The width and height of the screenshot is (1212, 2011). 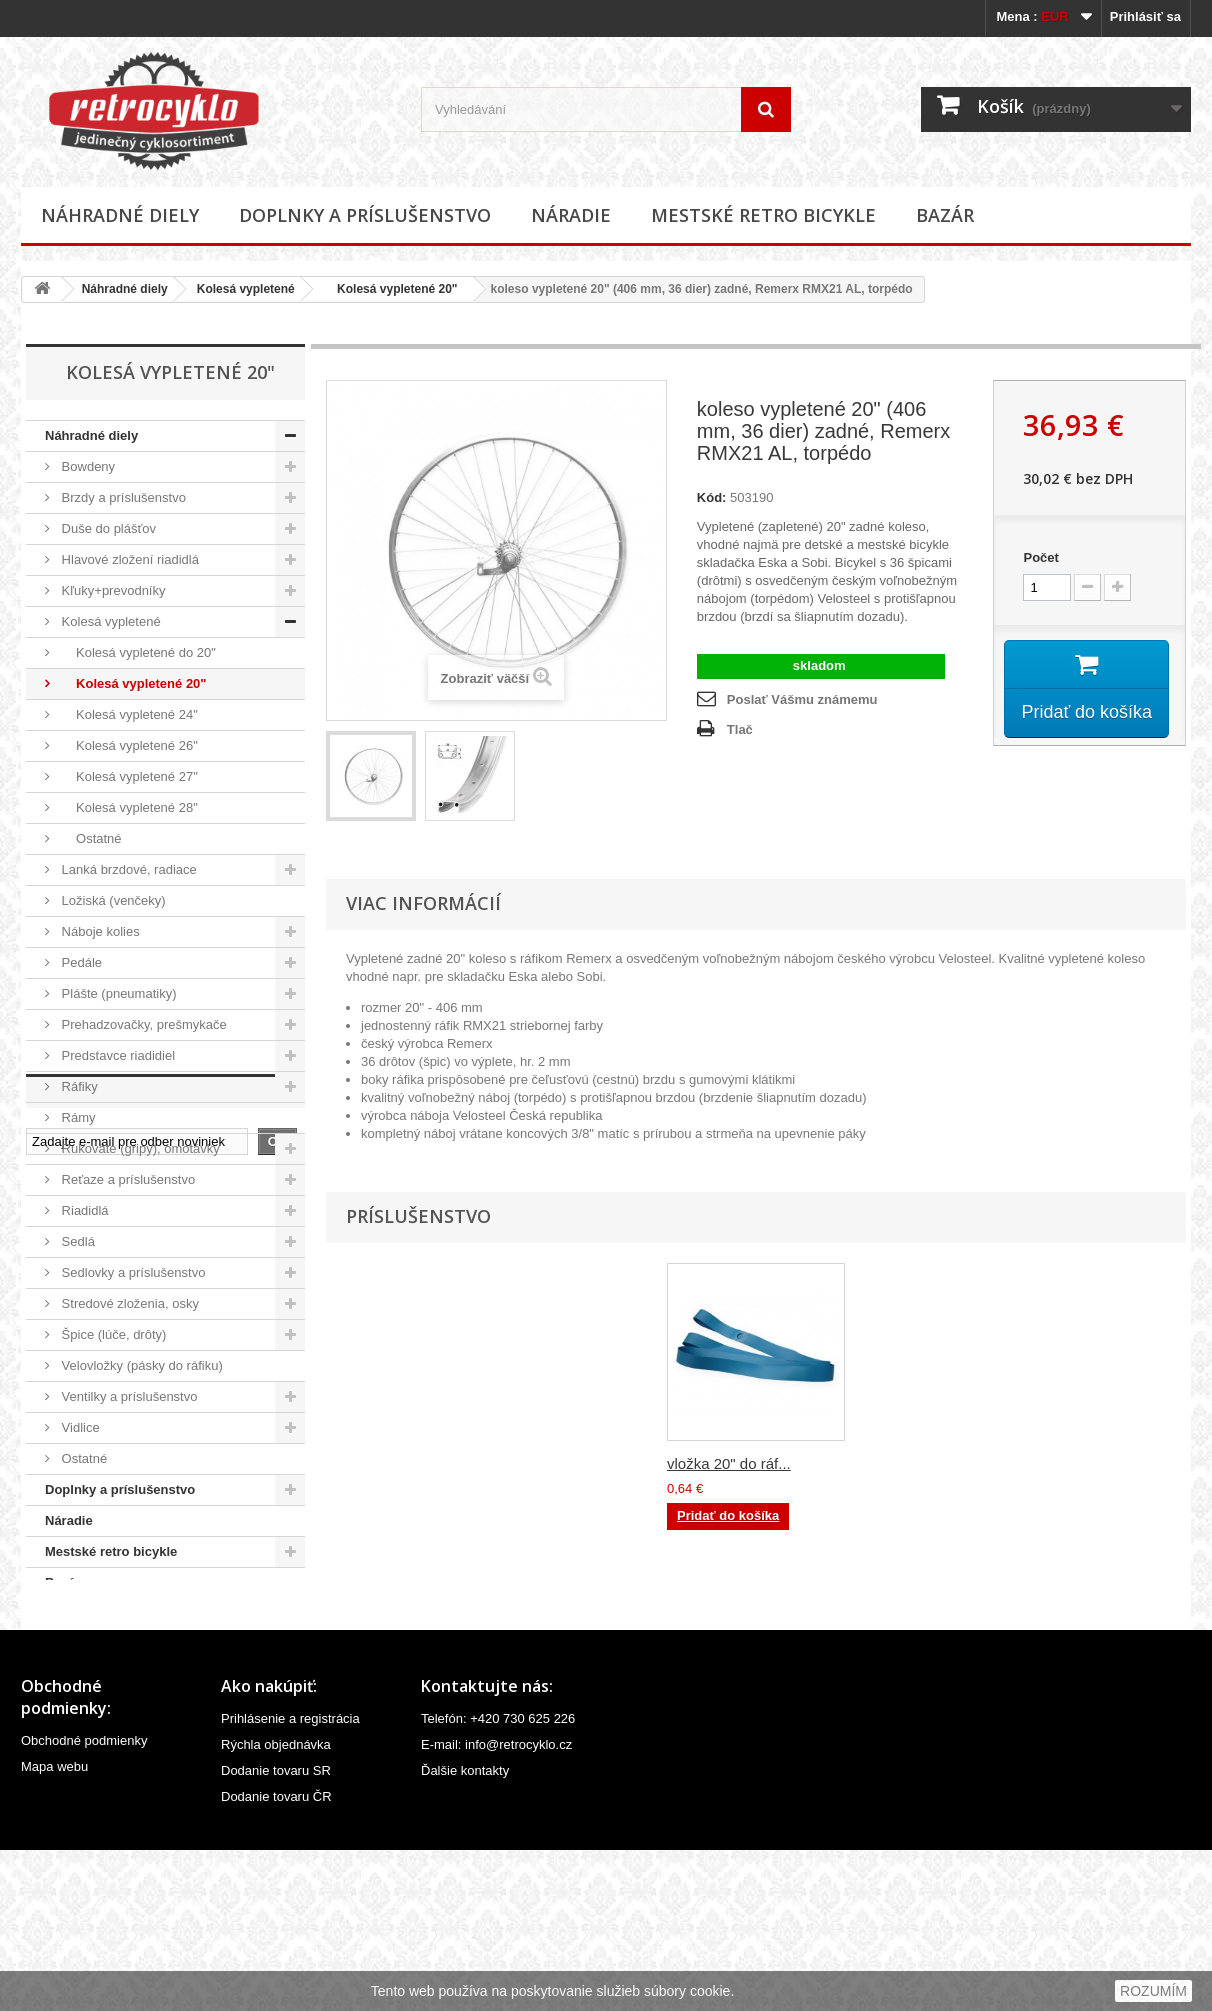 What do you see at coordinates (128, 559) in the screenshot?
I see `Hlavové zložení riadidlá` at bounding box center [128, 559].